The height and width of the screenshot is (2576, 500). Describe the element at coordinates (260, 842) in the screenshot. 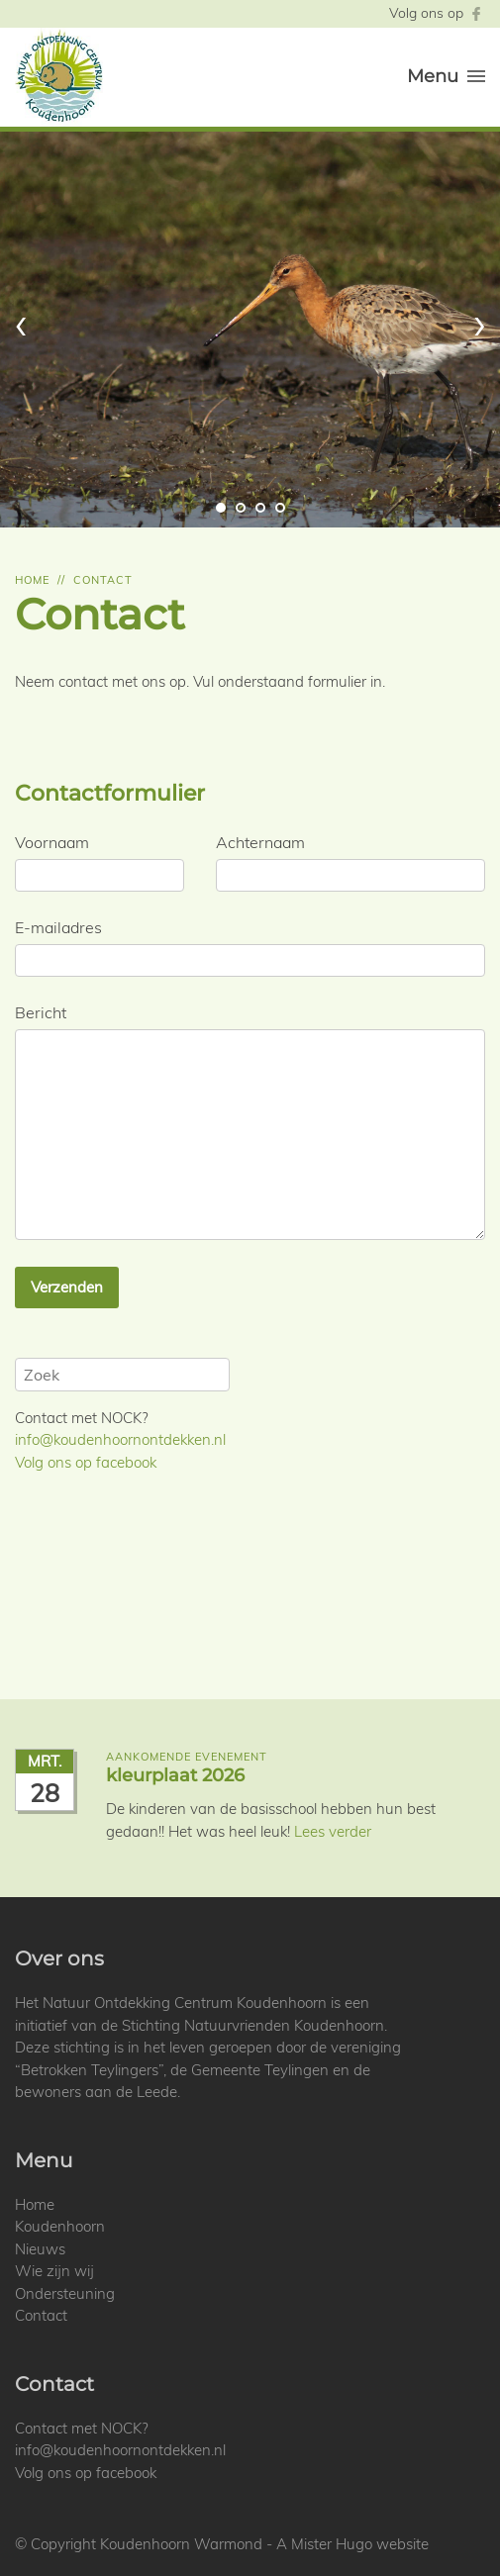

I see `Achternaam` at that location.